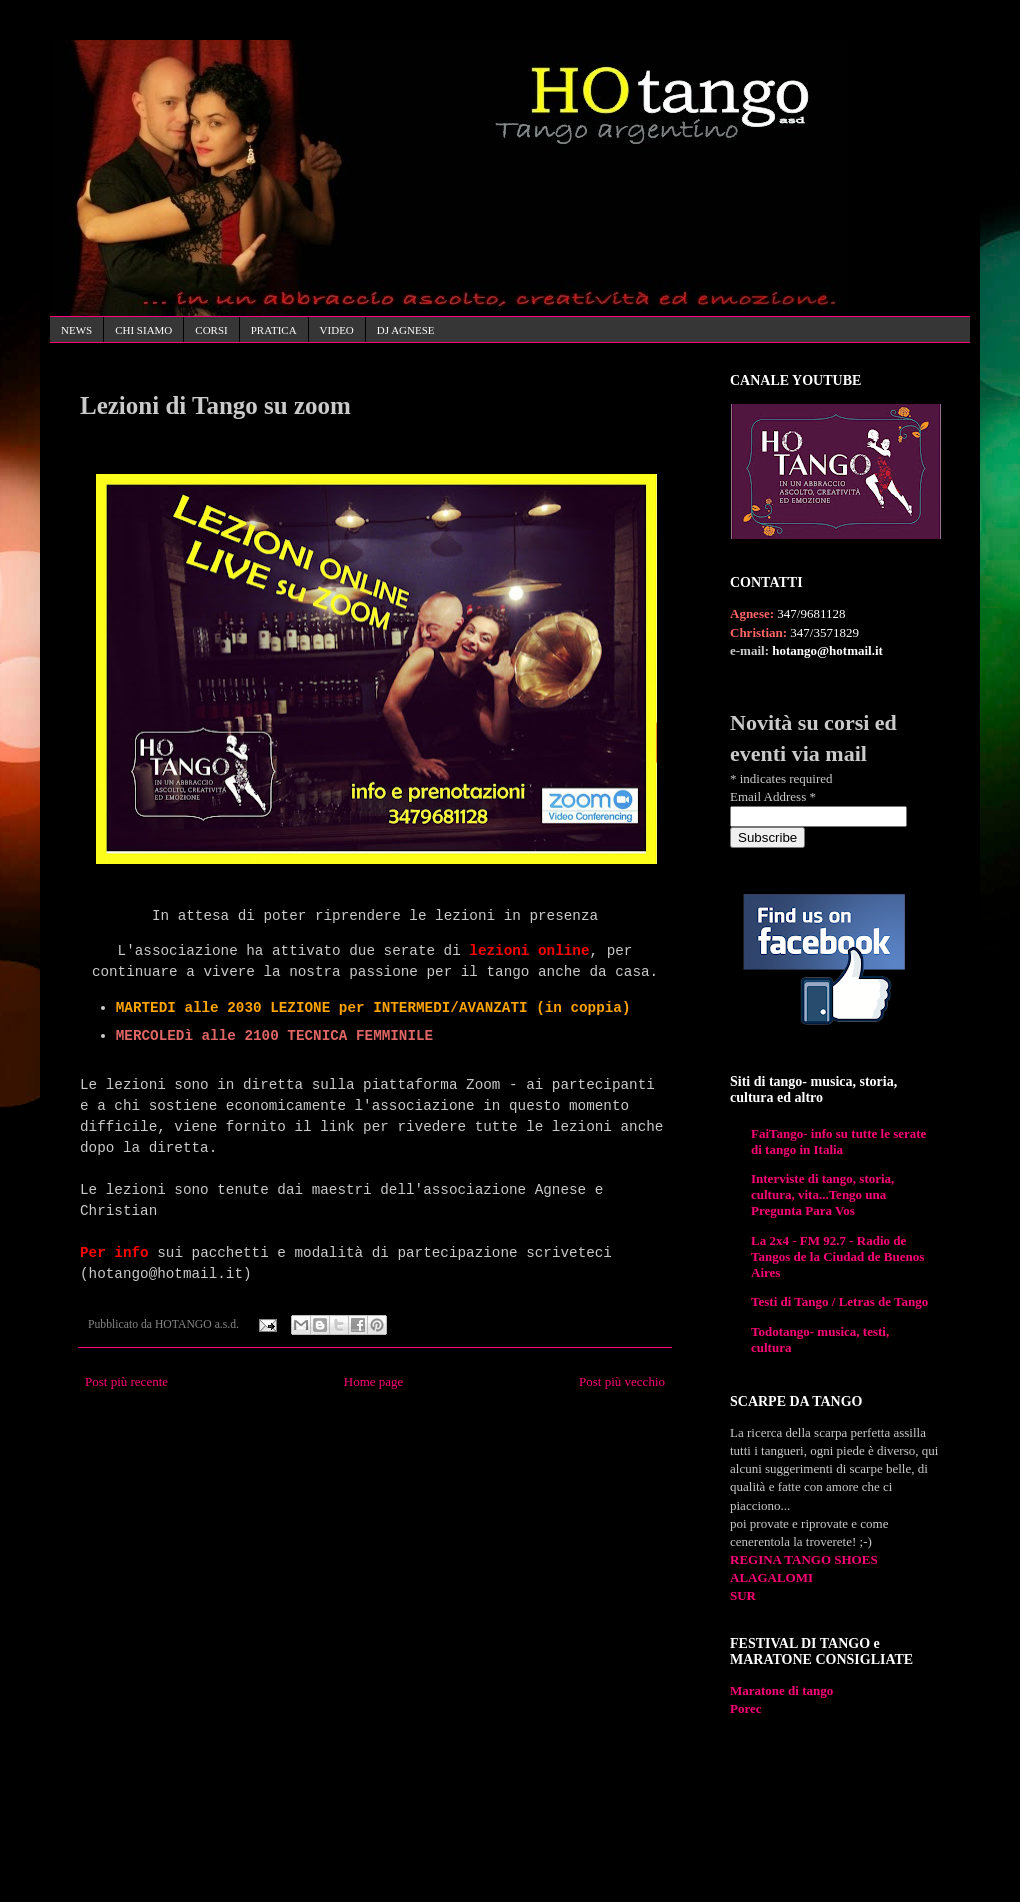  What do you see at coordinates (746, 1708) in the screenshot?
I see `Porec` at bounding box center [746, 1708].